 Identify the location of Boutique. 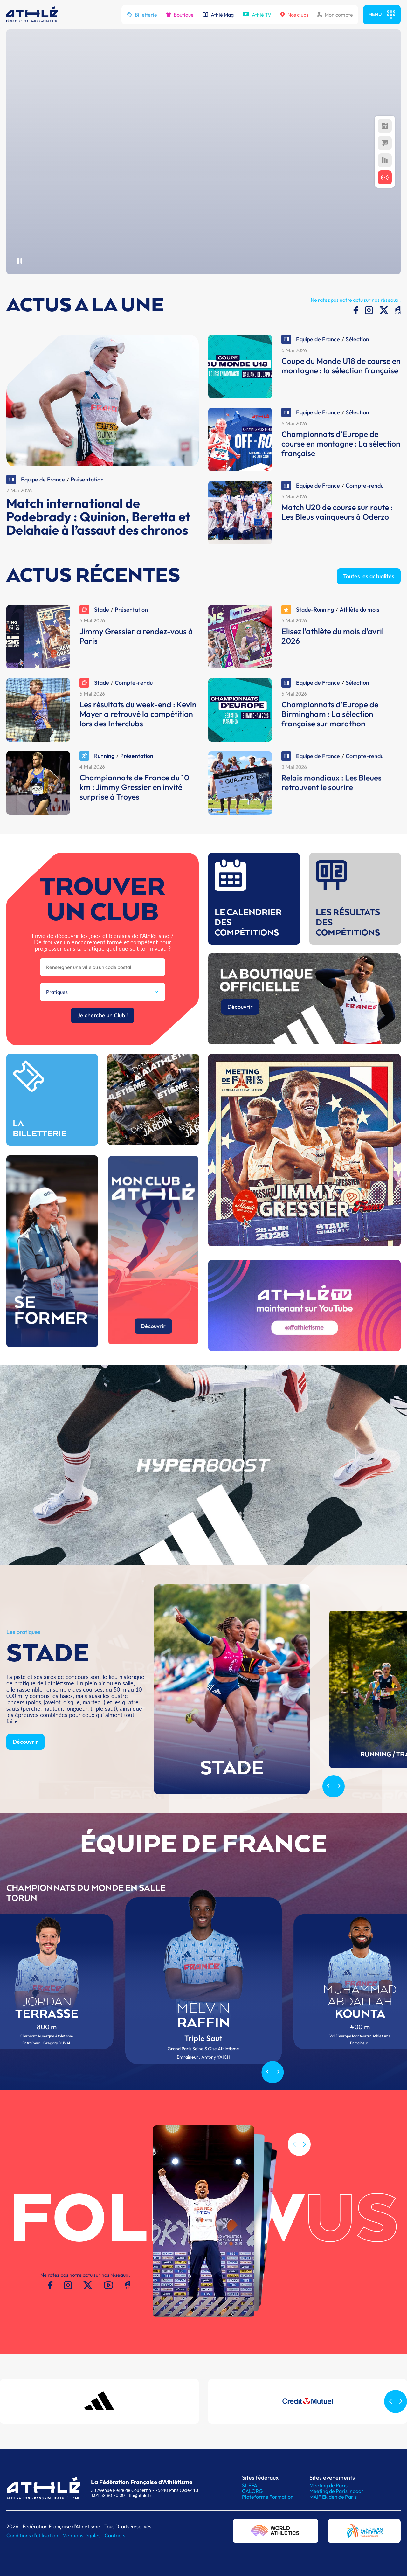
(180, 14).